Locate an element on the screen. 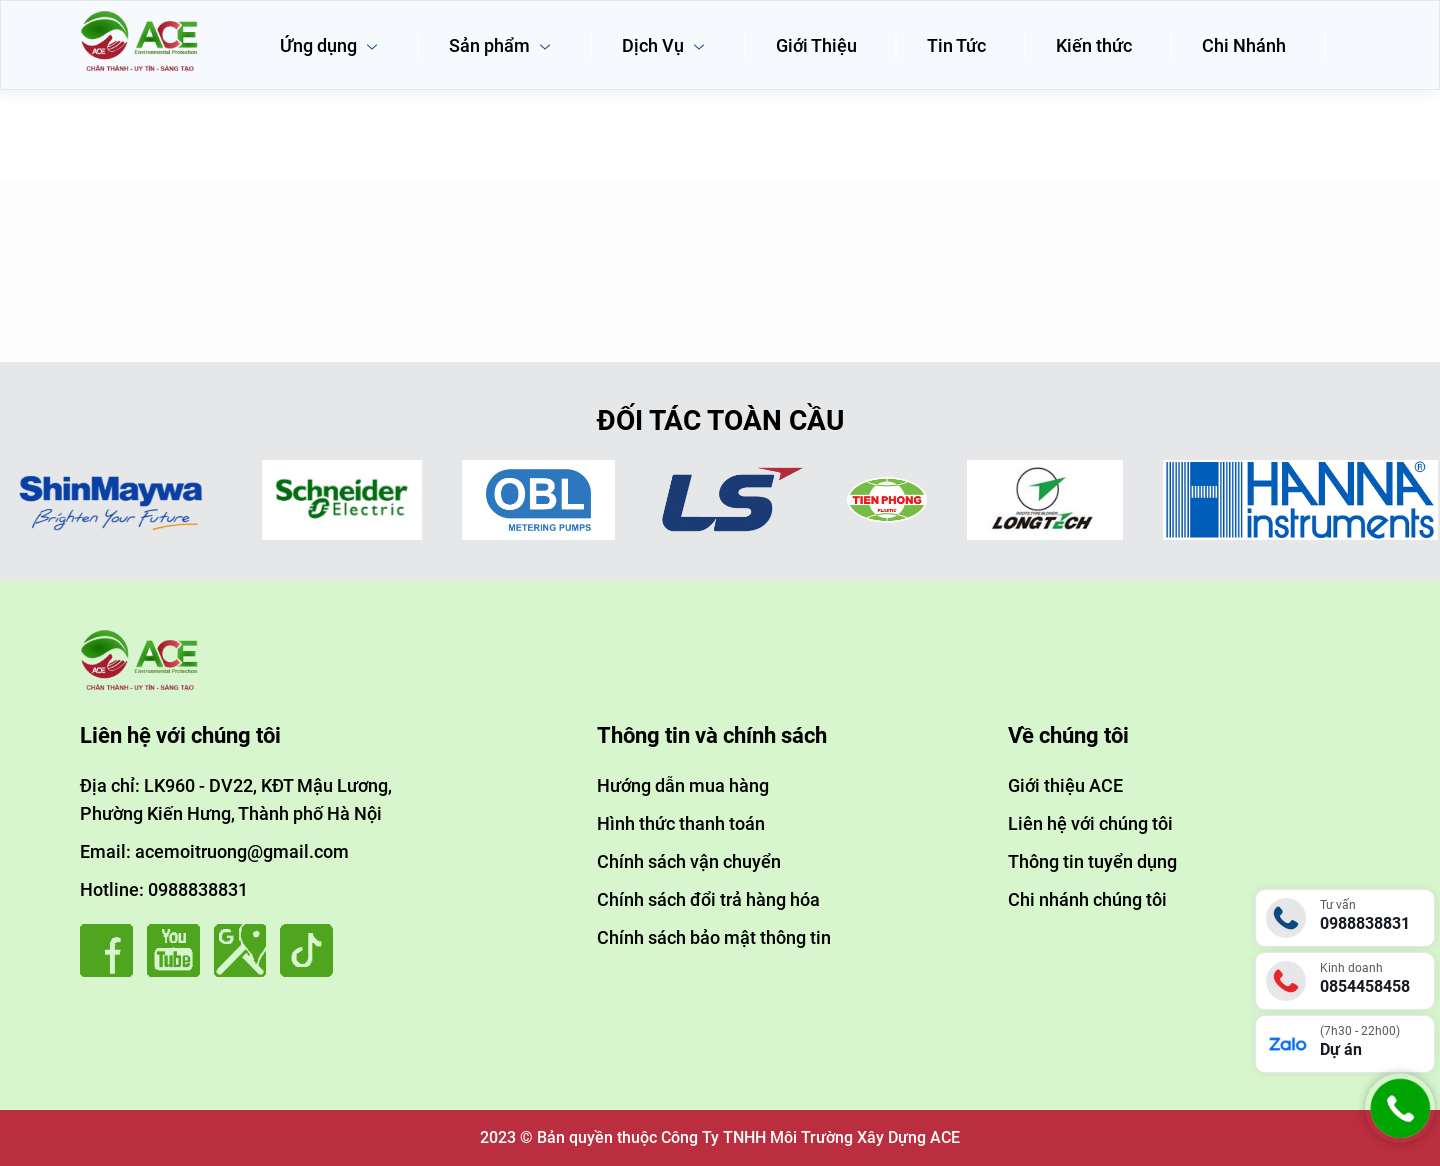  Kiến thức is located at coordinates (1094, 45).